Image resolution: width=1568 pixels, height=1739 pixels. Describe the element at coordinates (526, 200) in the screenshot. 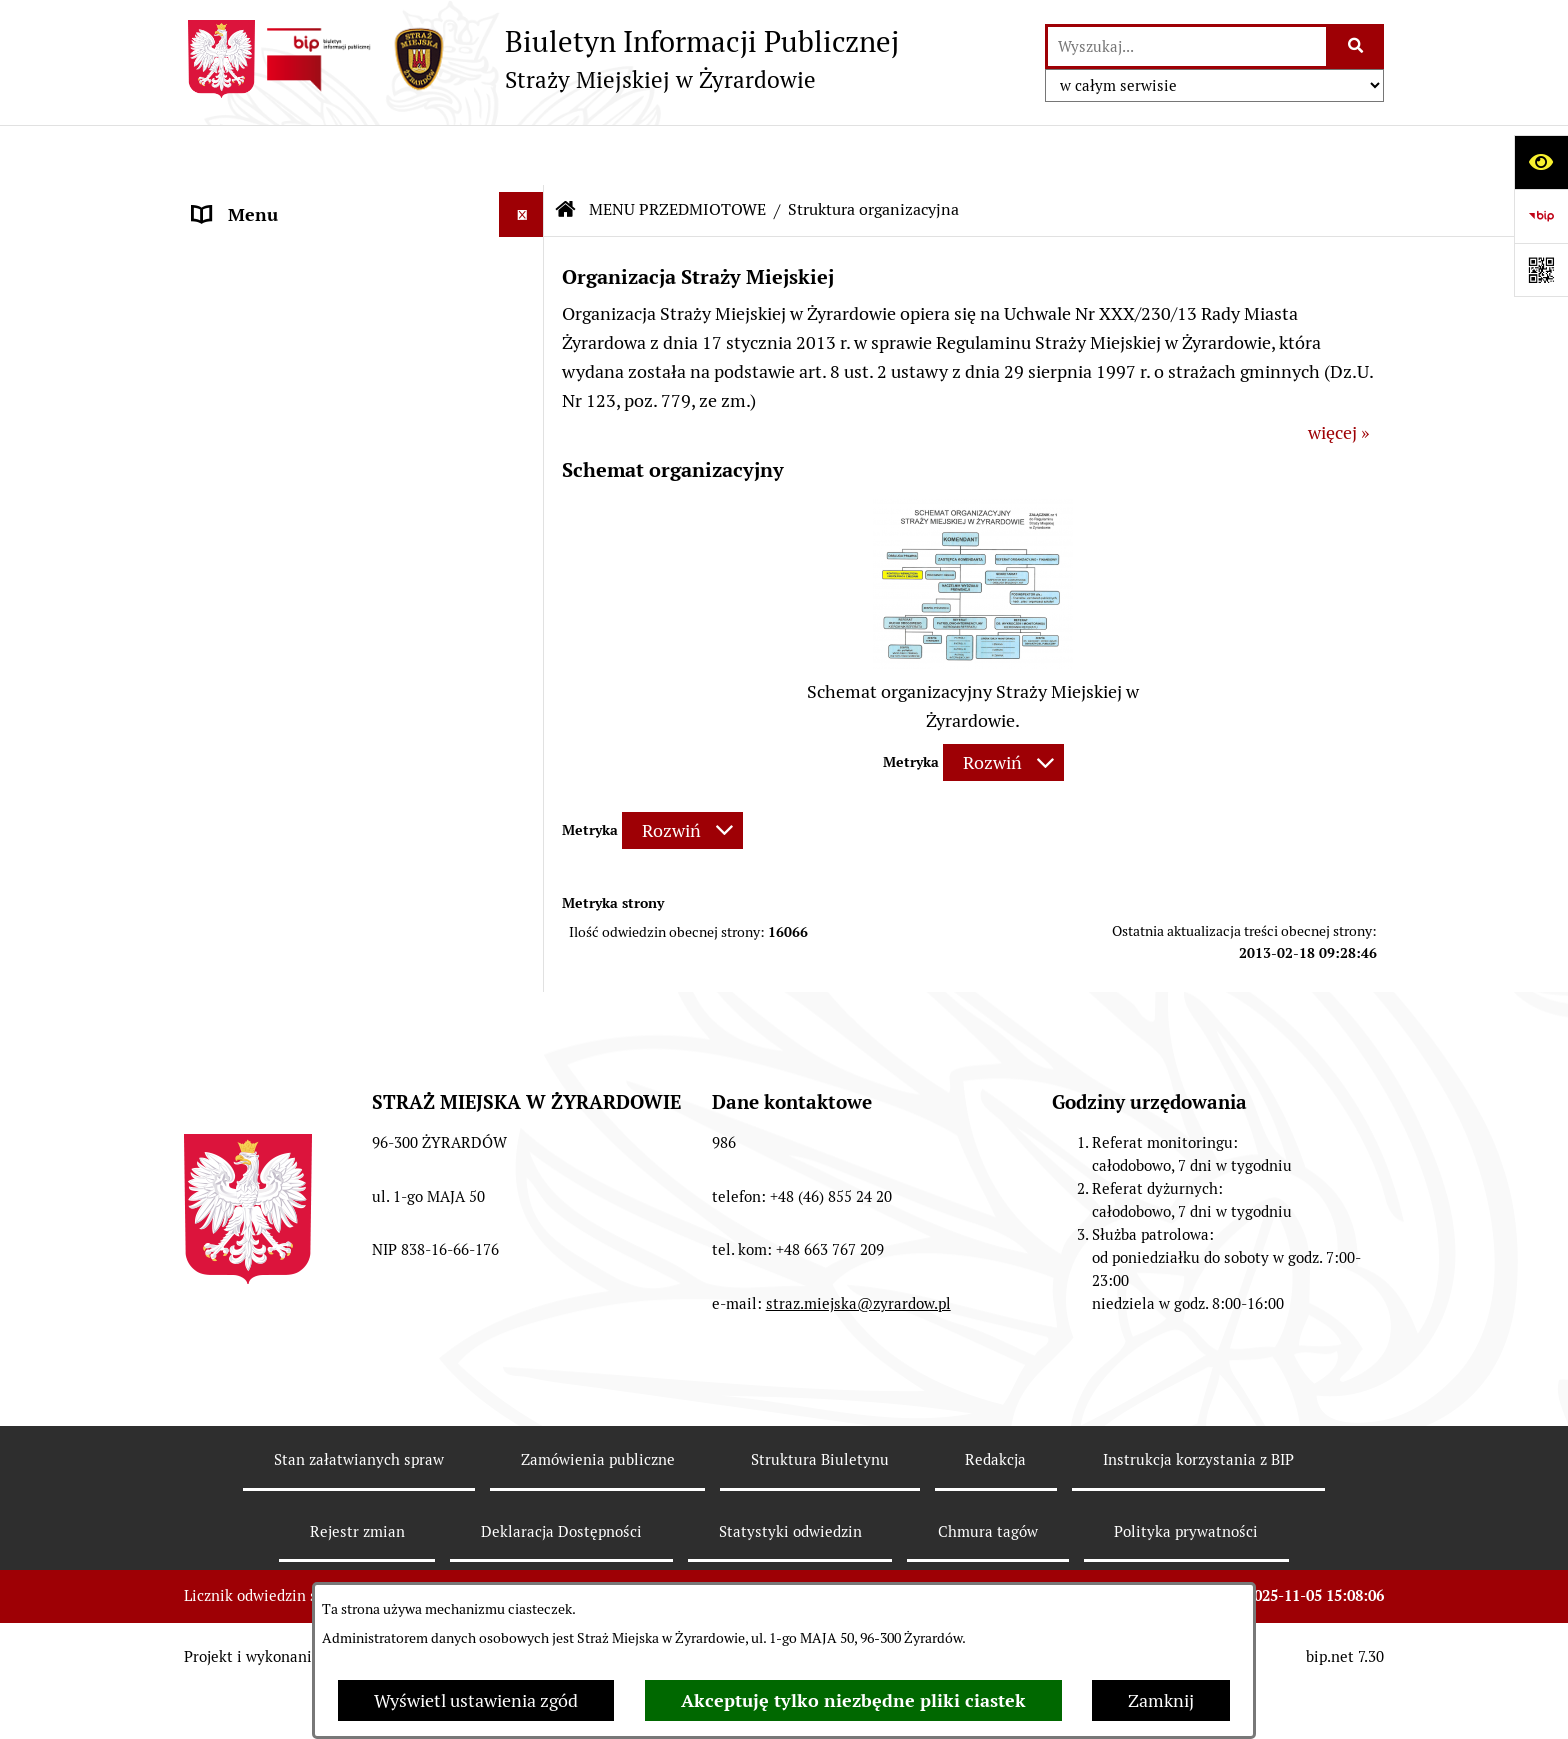

I see `[zwiń: MENU PODMIOTOWE]` at that location.